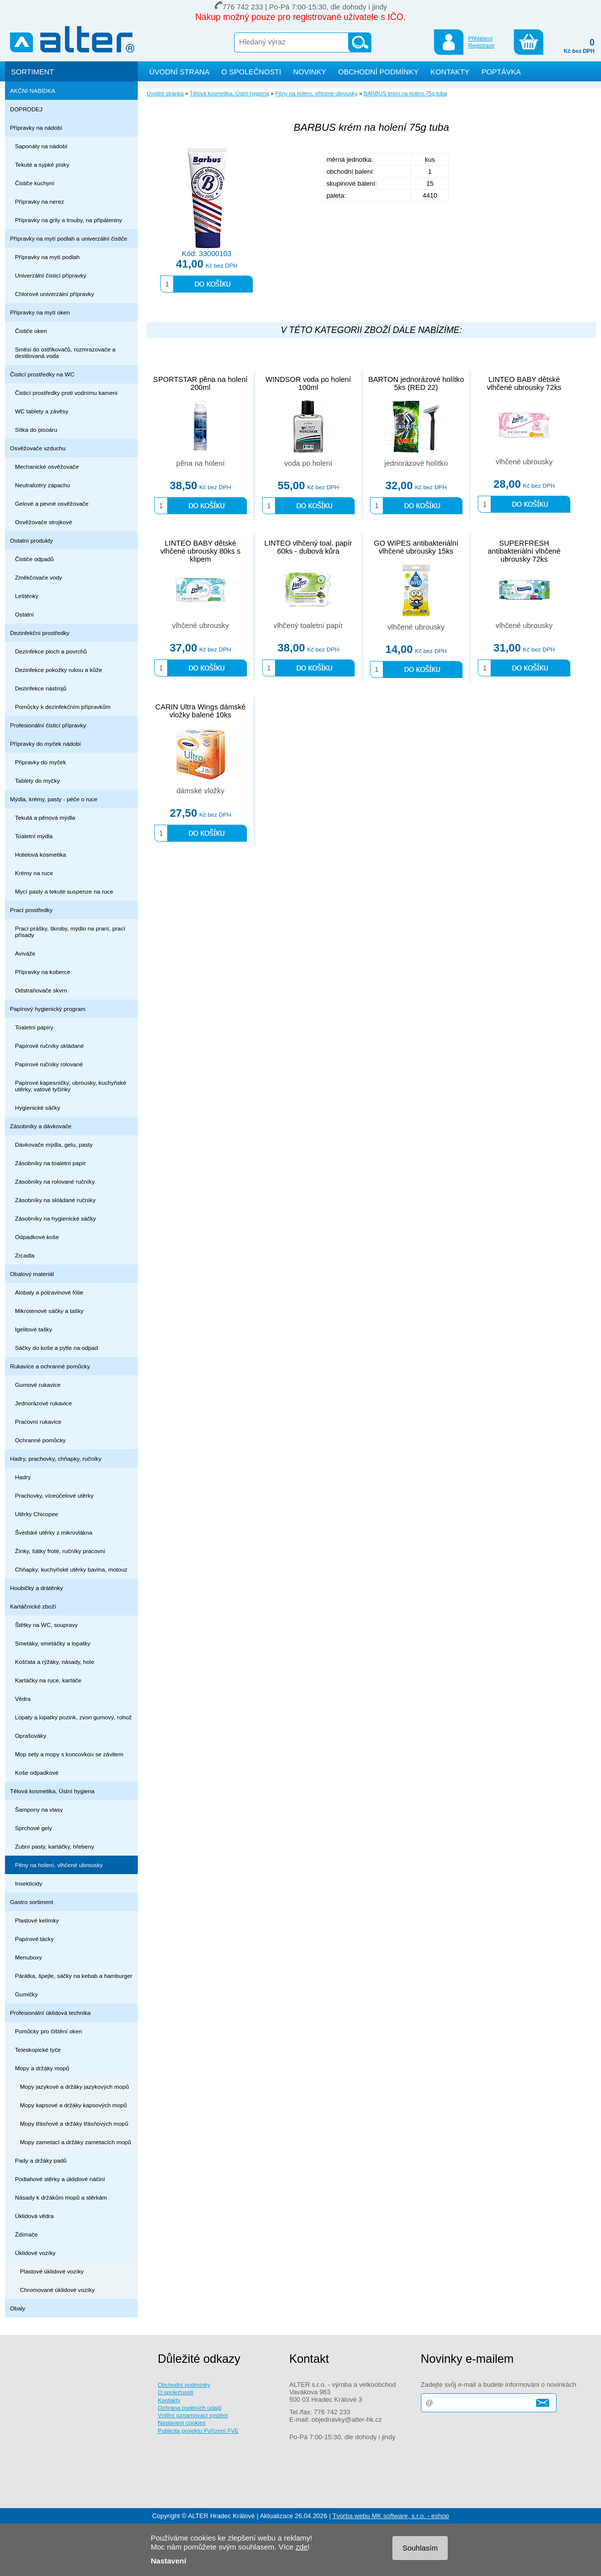  I want to click on Gastro sortiment, so click(31, 1902).